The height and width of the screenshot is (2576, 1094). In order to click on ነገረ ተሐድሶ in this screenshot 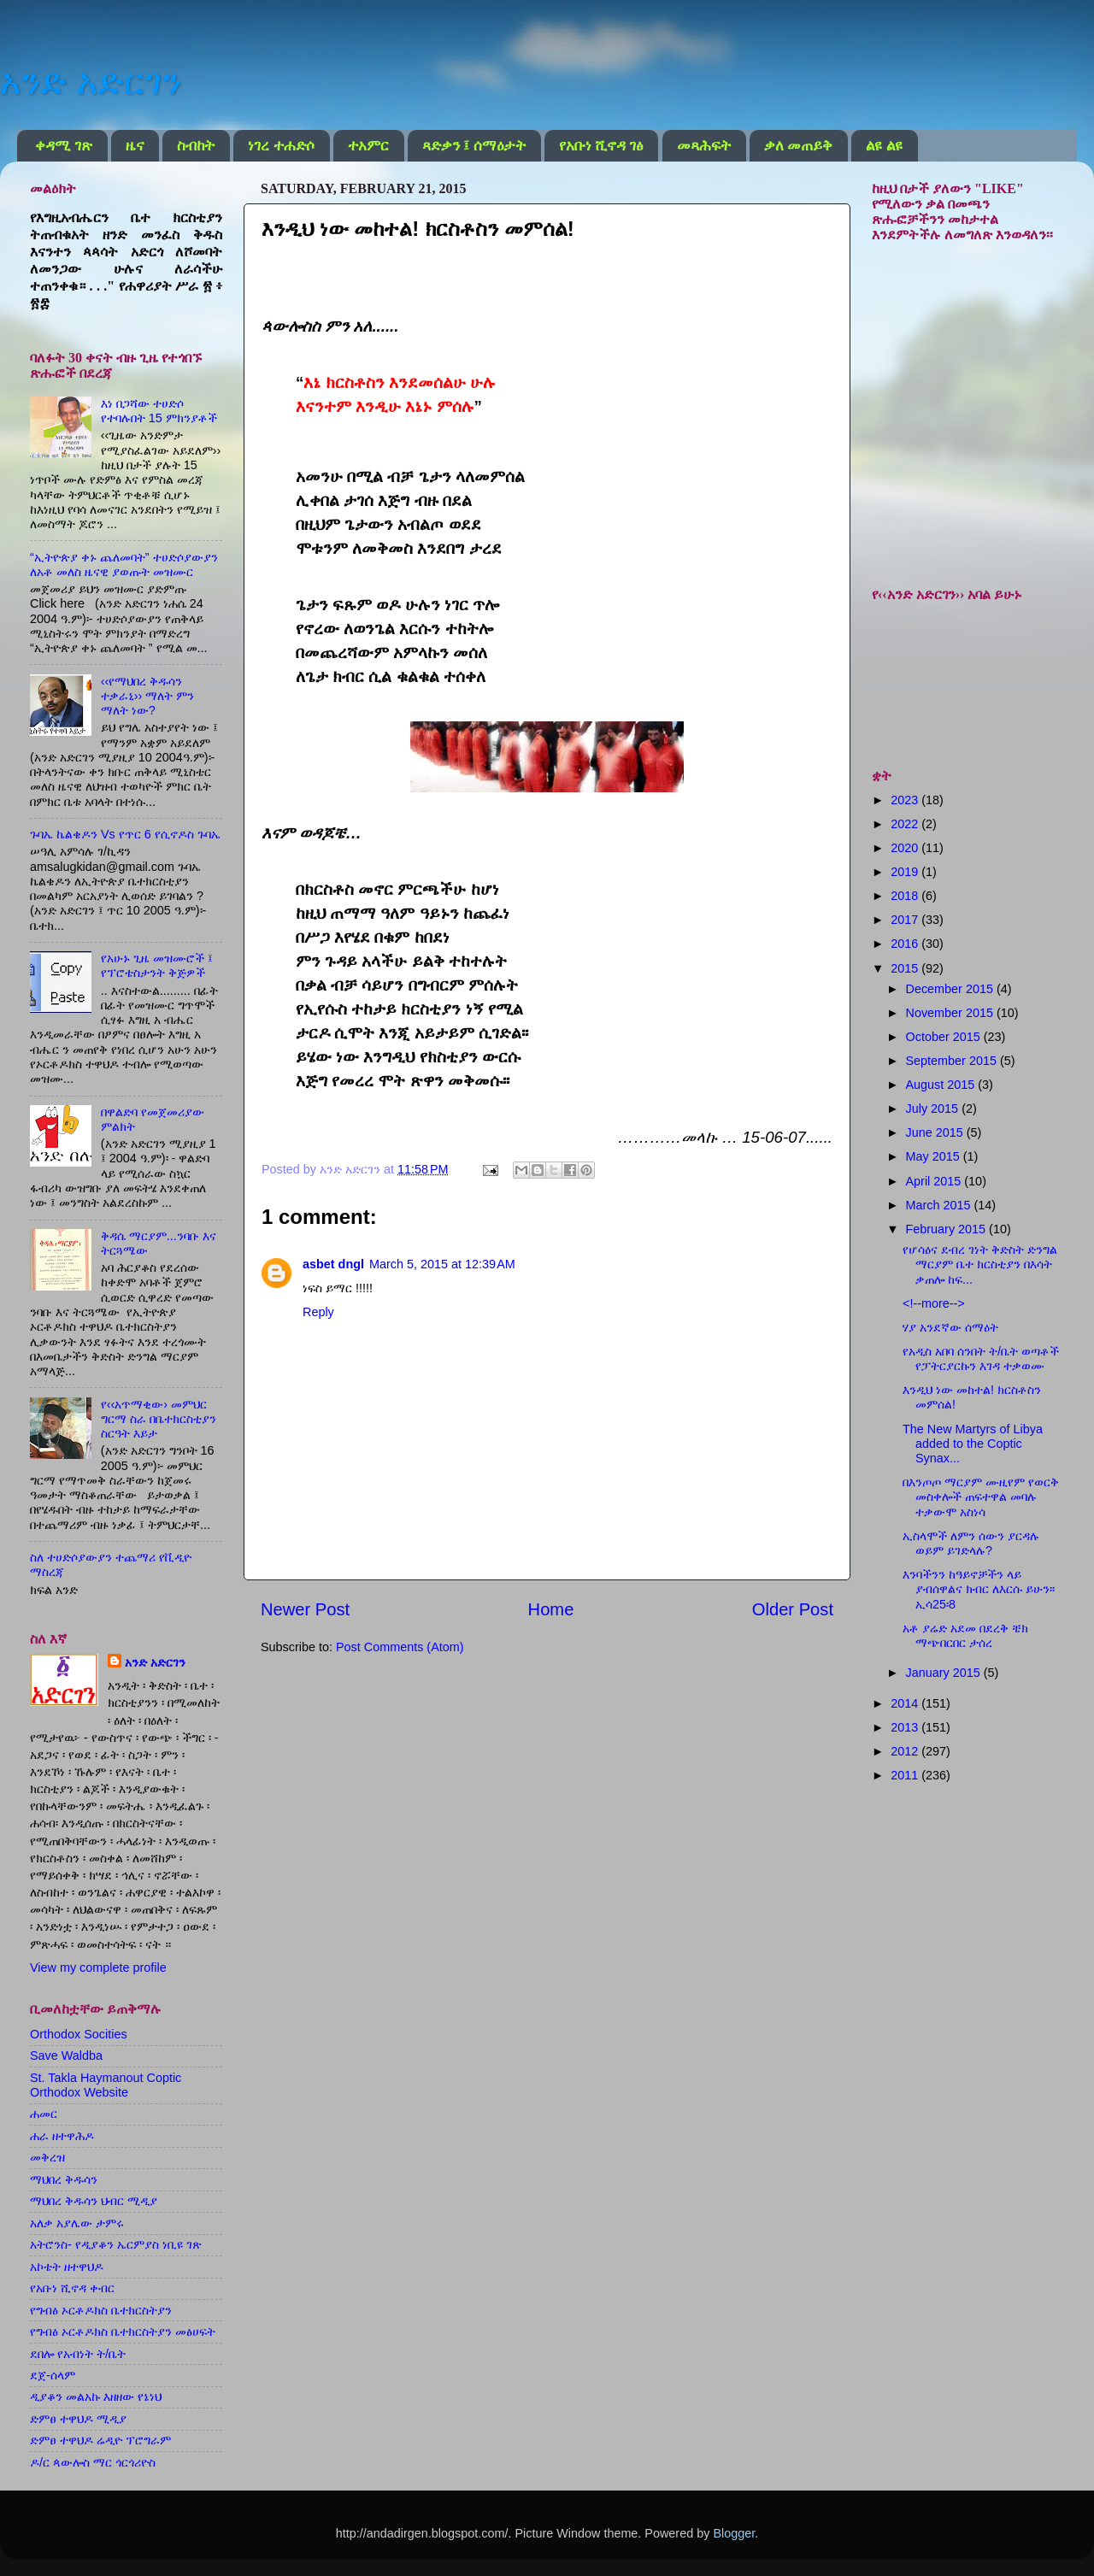, I will do `click(281, 146)`.